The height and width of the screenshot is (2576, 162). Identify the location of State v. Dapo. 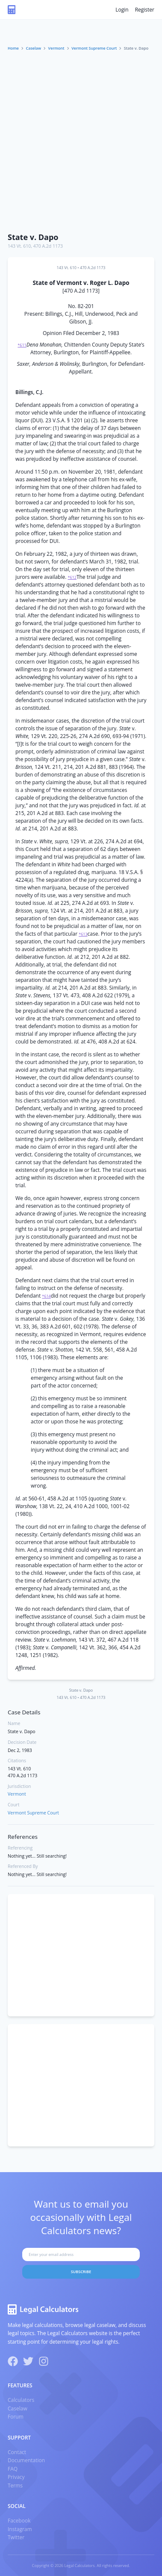
(33, 237).